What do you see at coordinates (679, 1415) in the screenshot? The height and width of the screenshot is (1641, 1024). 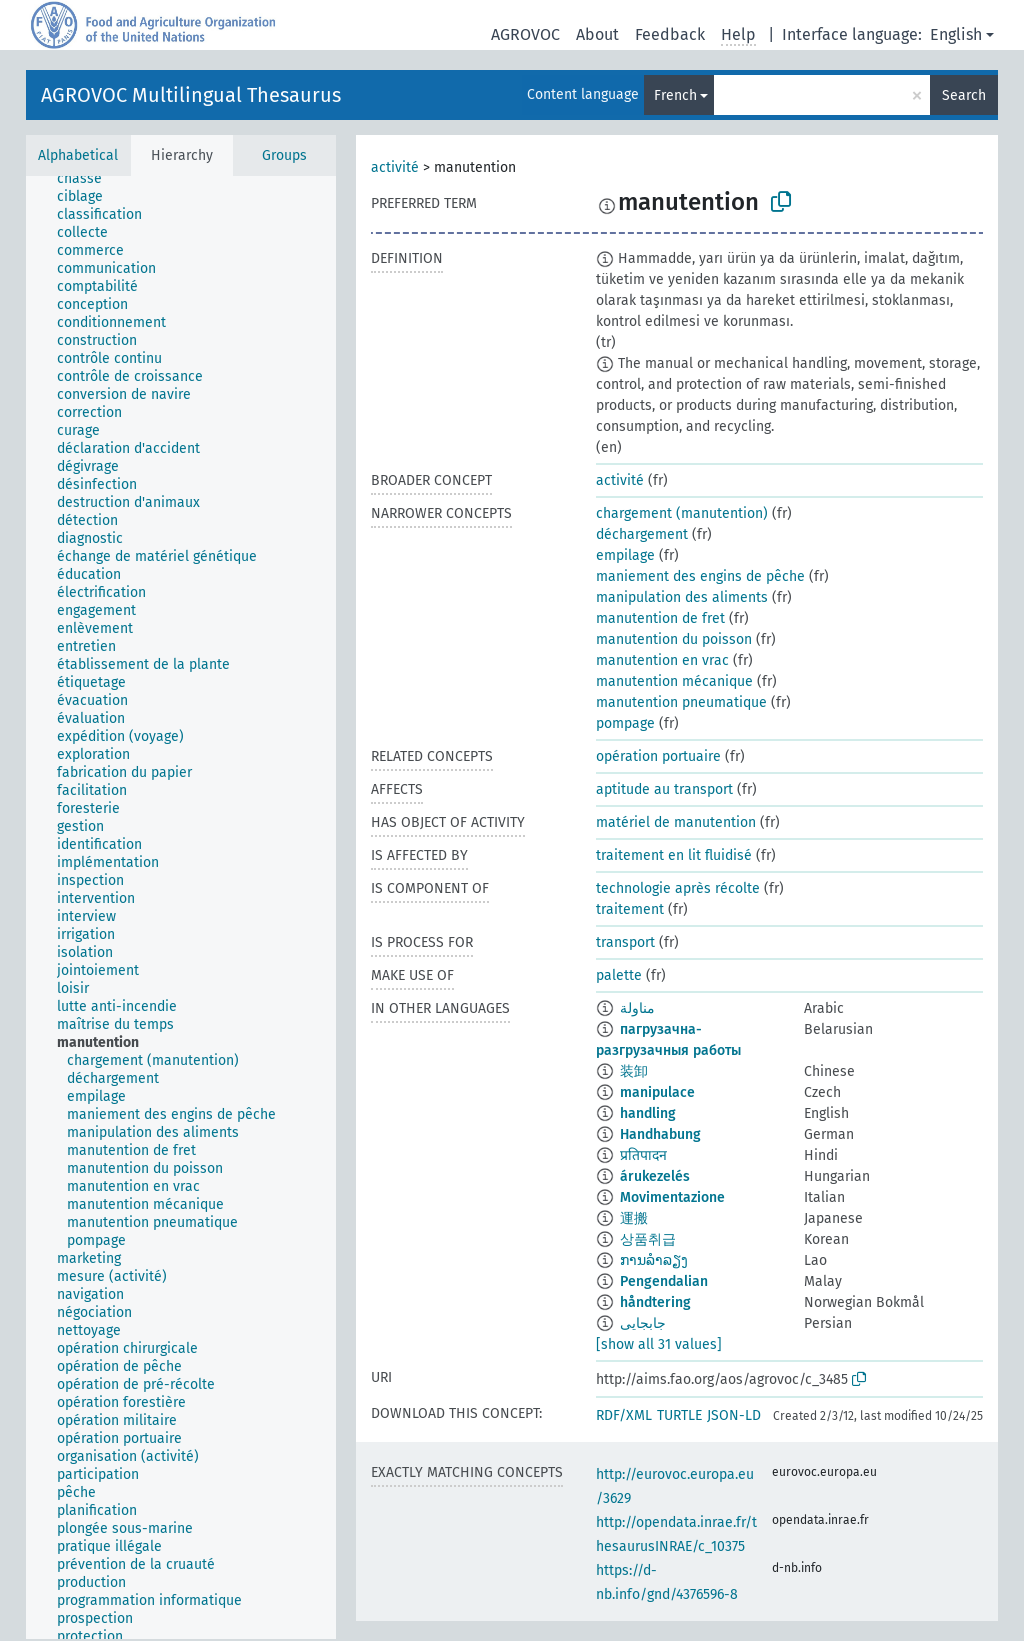 I see `TURTLE` at bounding box center [679, 1415].